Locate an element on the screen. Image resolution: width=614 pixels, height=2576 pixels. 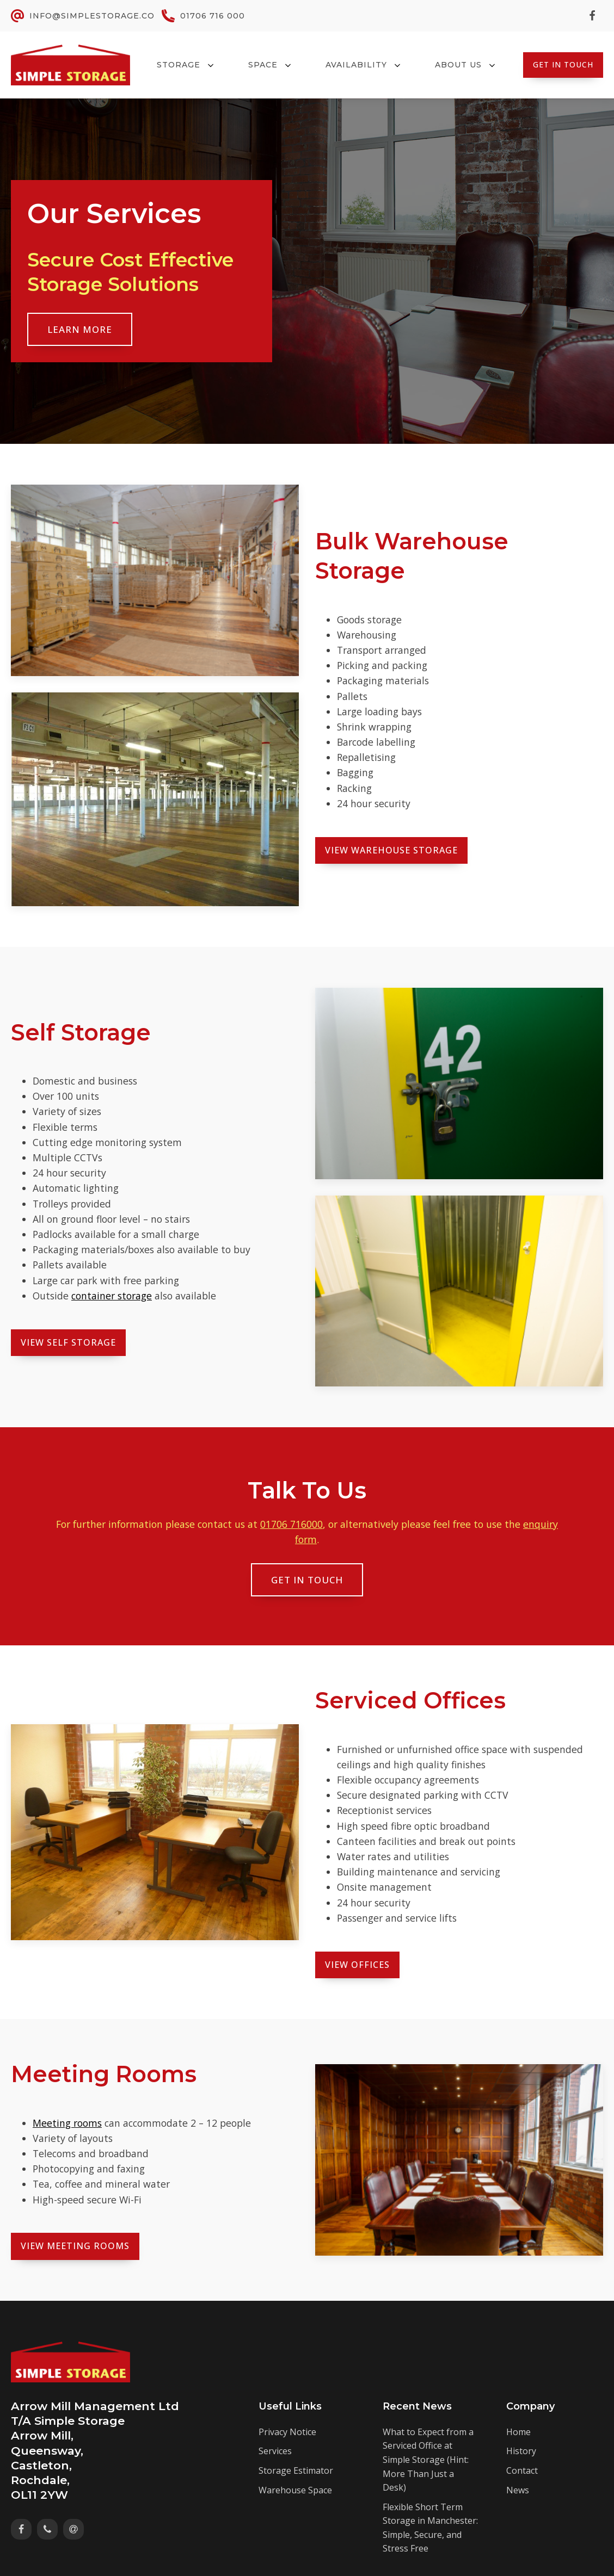
Meeting rooms is located at coordinates (67, 2122).